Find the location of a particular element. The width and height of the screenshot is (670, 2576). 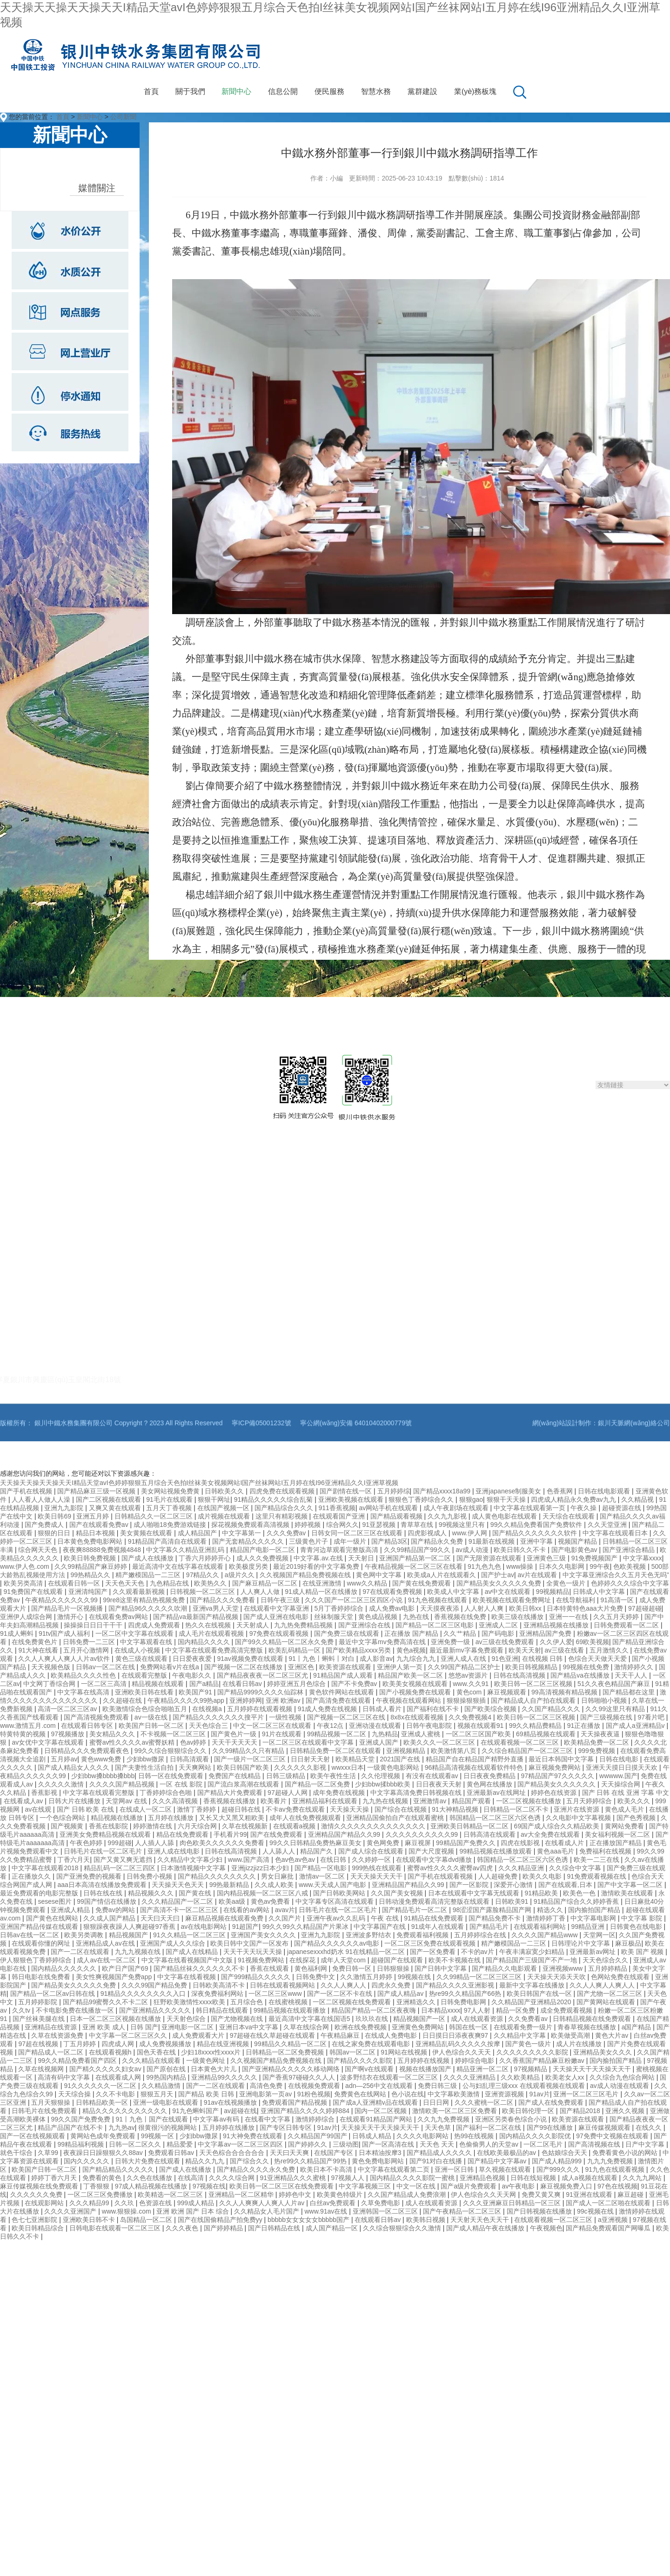

国产午夜精品一区二区三区 is located at coordinates (463, 2211).